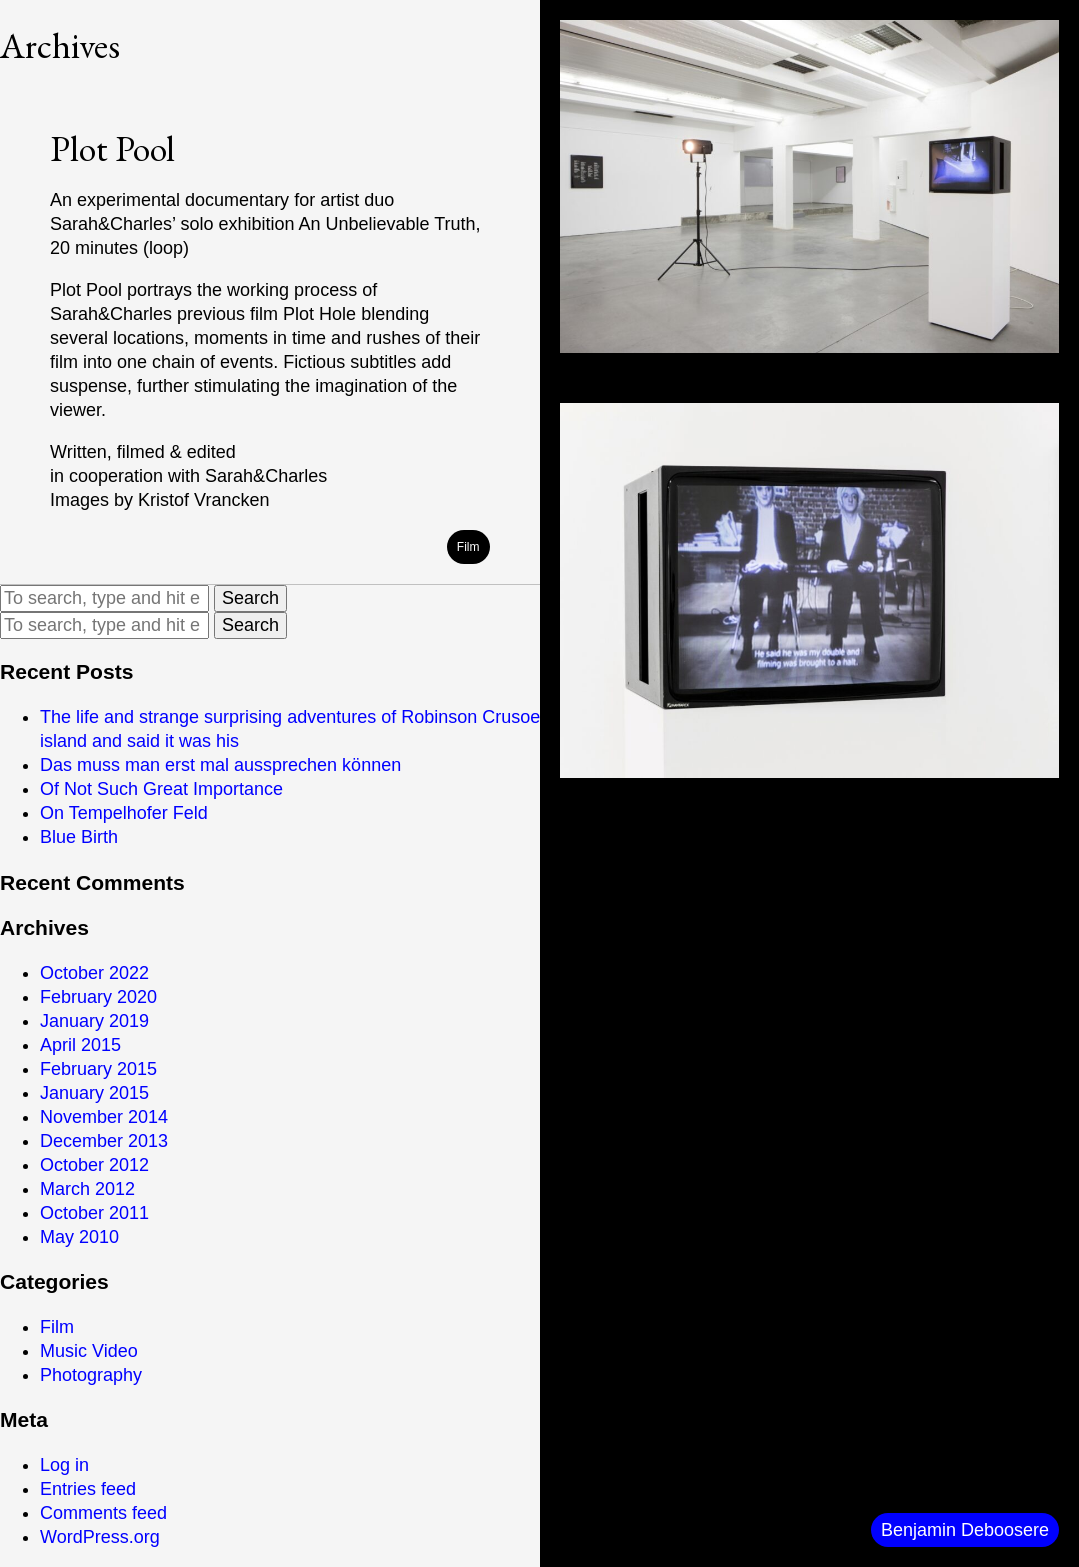 The width and height of the screenshot is (1079, 1567). What do you see at coordinates (79, 1237) in the screenshot?
I see `May 2010` at bounding box center [79, 1237].